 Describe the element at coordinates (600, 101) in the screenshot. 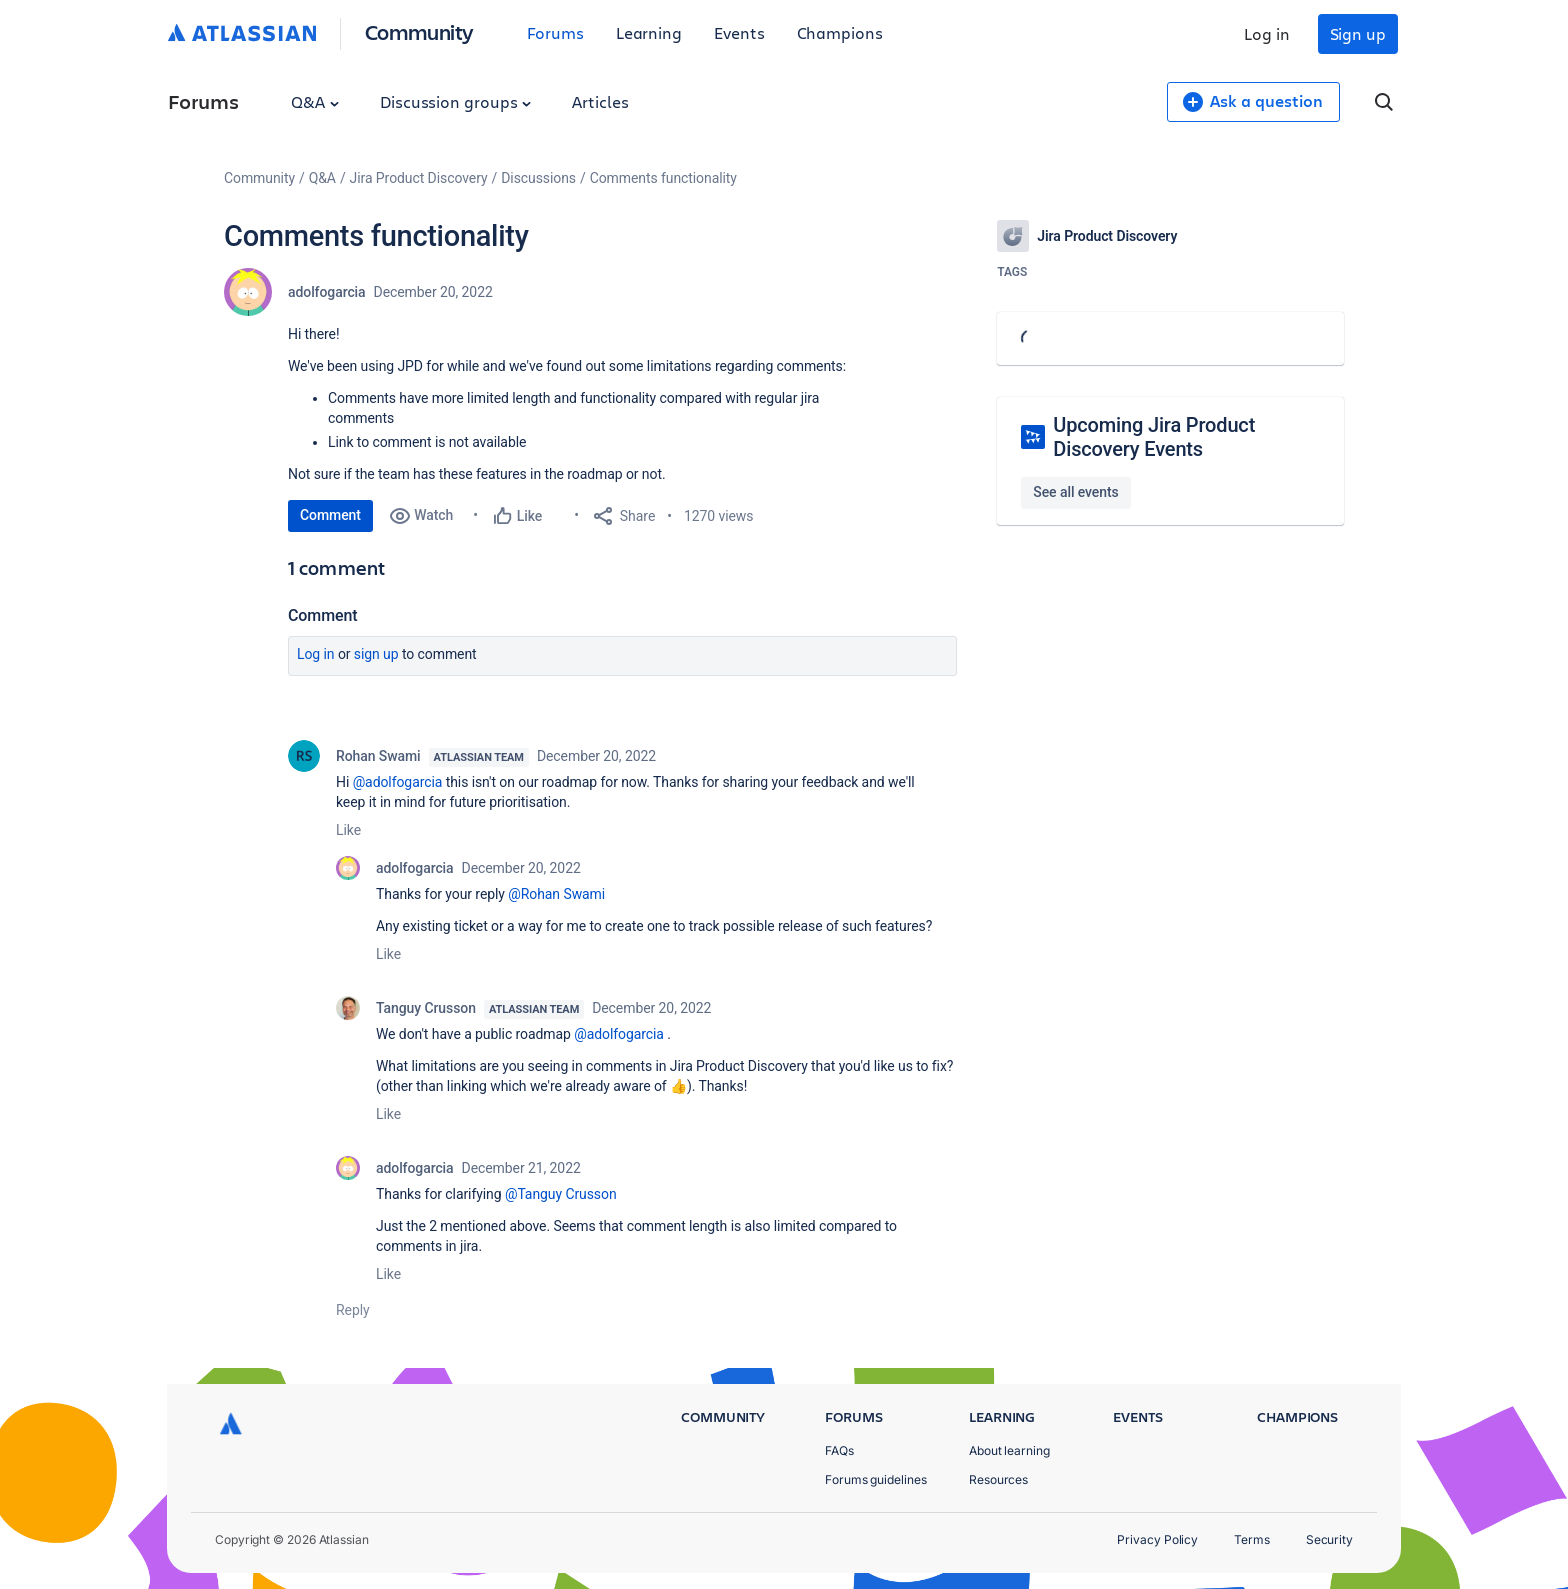

I see `Articles` at that location.